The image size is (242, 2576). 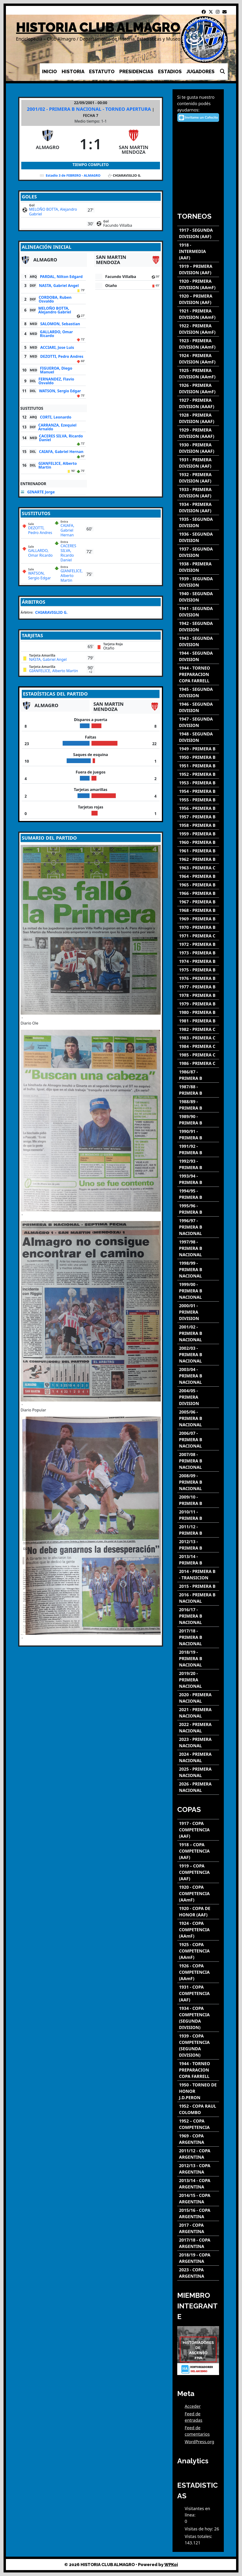 I want to click on [1934 - COPA COMPETENCIA (SEGUNDA DIVISION)], so click(x=198, y=2018).